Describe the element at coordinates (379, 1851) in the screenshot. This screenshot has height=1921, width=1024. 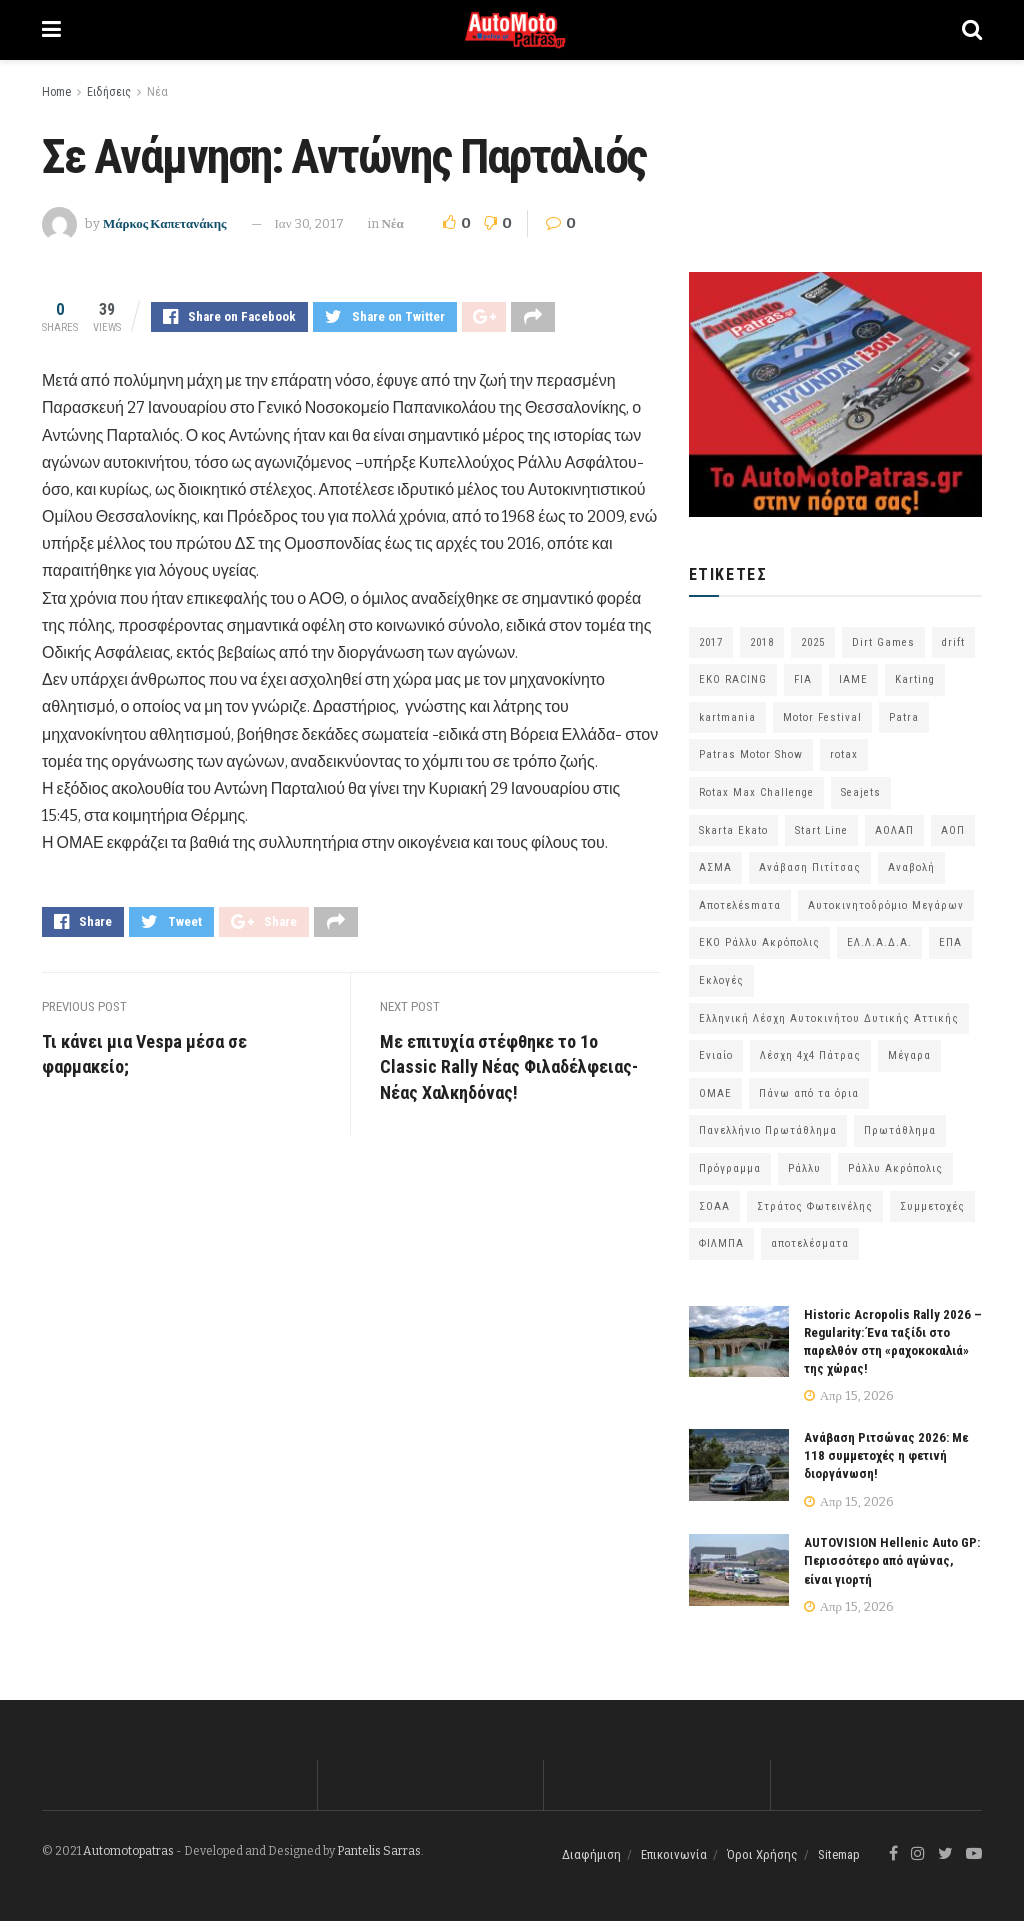
I see `Pantelis Sarras` at that location.